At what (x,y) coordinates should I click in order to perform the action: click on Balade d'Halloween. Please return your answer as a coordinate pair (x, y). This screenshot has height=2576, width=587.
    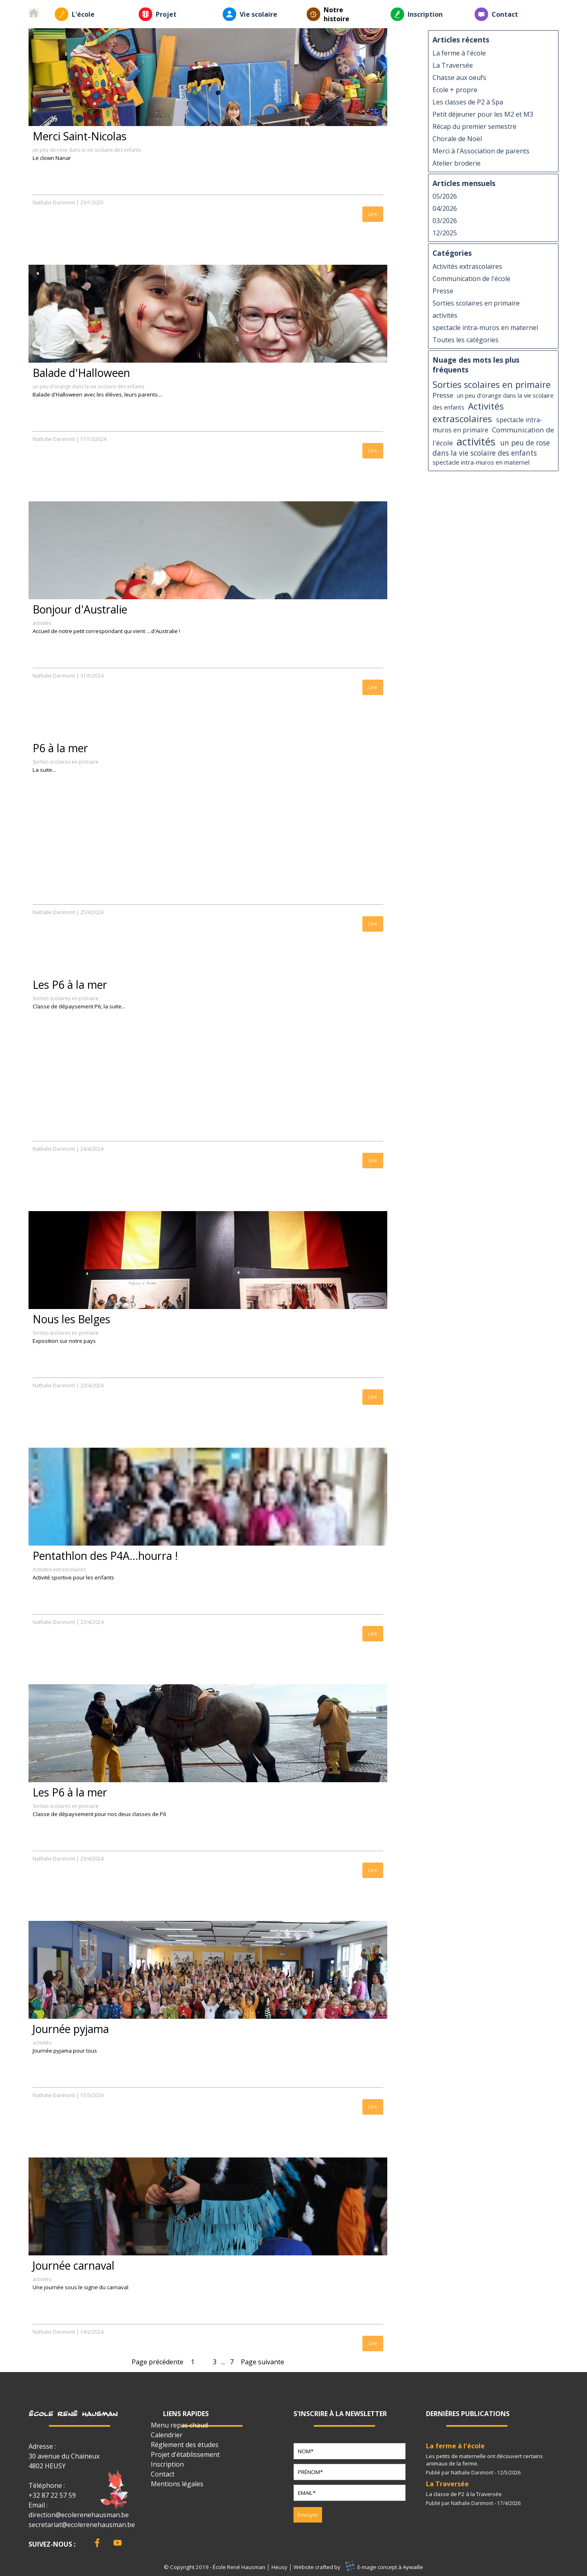
    Looking at the image, I should click on (81, 372).